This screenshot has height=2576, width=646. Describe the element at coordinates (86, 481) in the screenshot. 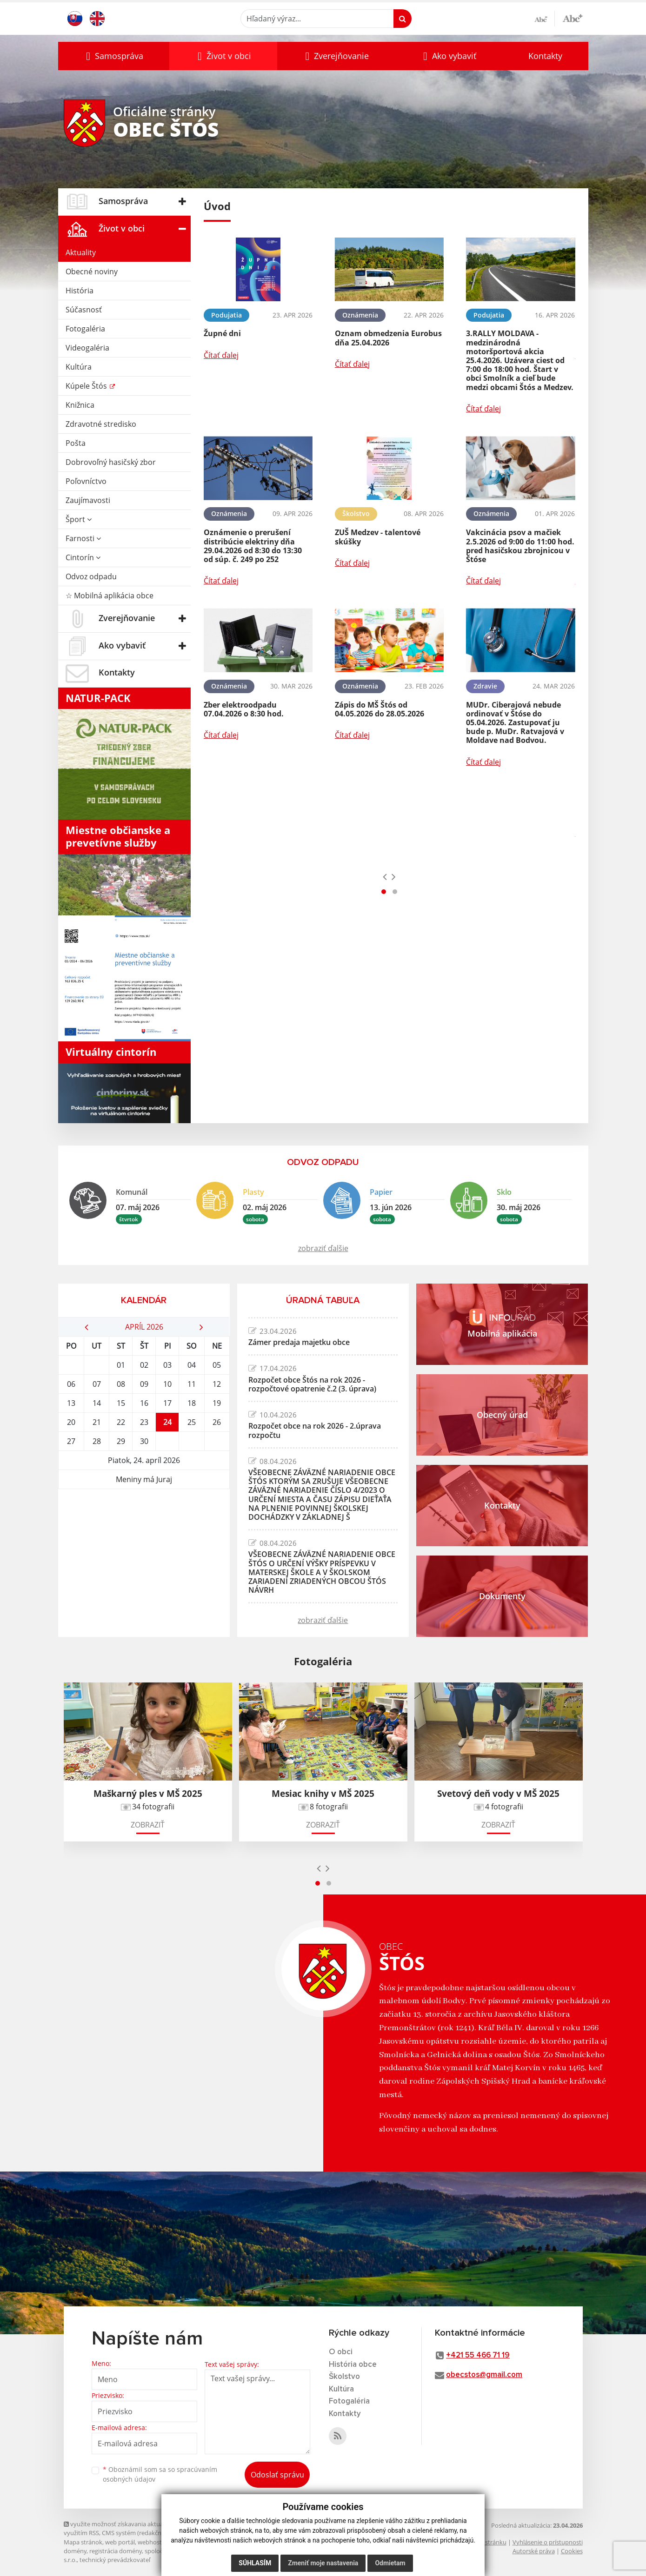

I see `Poľovníctvo` at that location.